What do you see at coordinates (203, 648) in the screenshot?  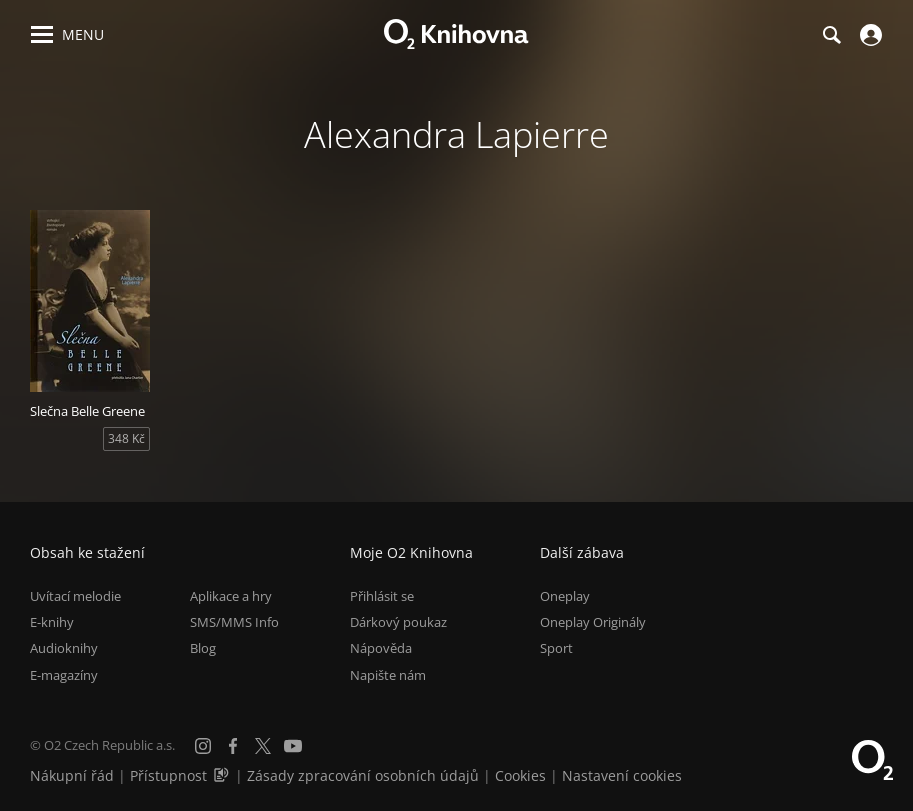 I see `Blog` at bounding box center [203, 648].